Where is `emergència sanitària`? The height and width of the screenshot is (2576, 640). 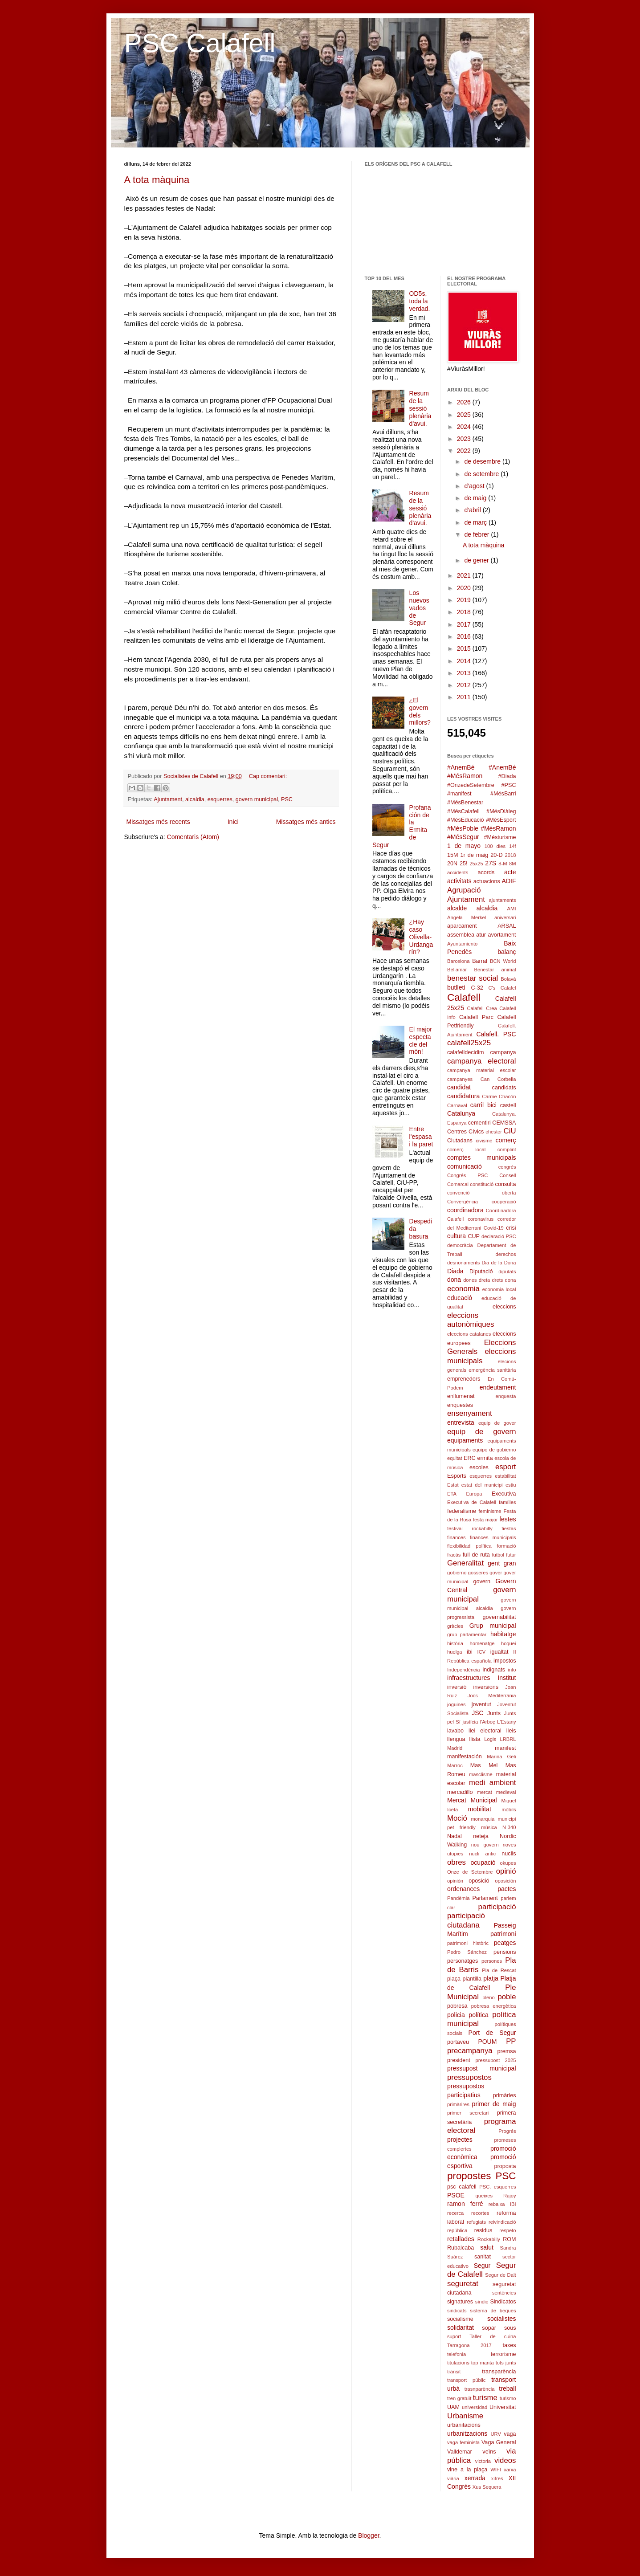
emergència sanitària is located at coordinates (492, 1370).